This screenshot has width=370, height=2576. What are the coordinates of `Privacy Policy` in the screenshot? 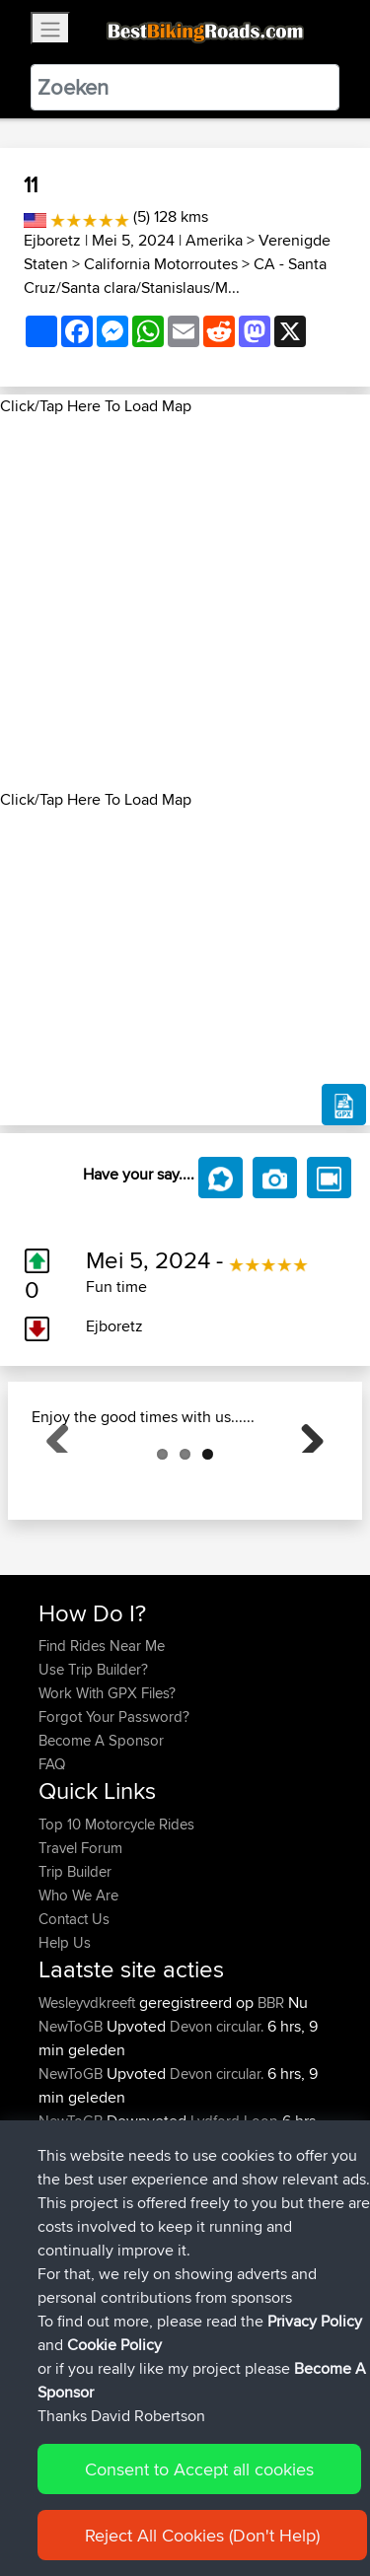 It's located at (314, 2321).